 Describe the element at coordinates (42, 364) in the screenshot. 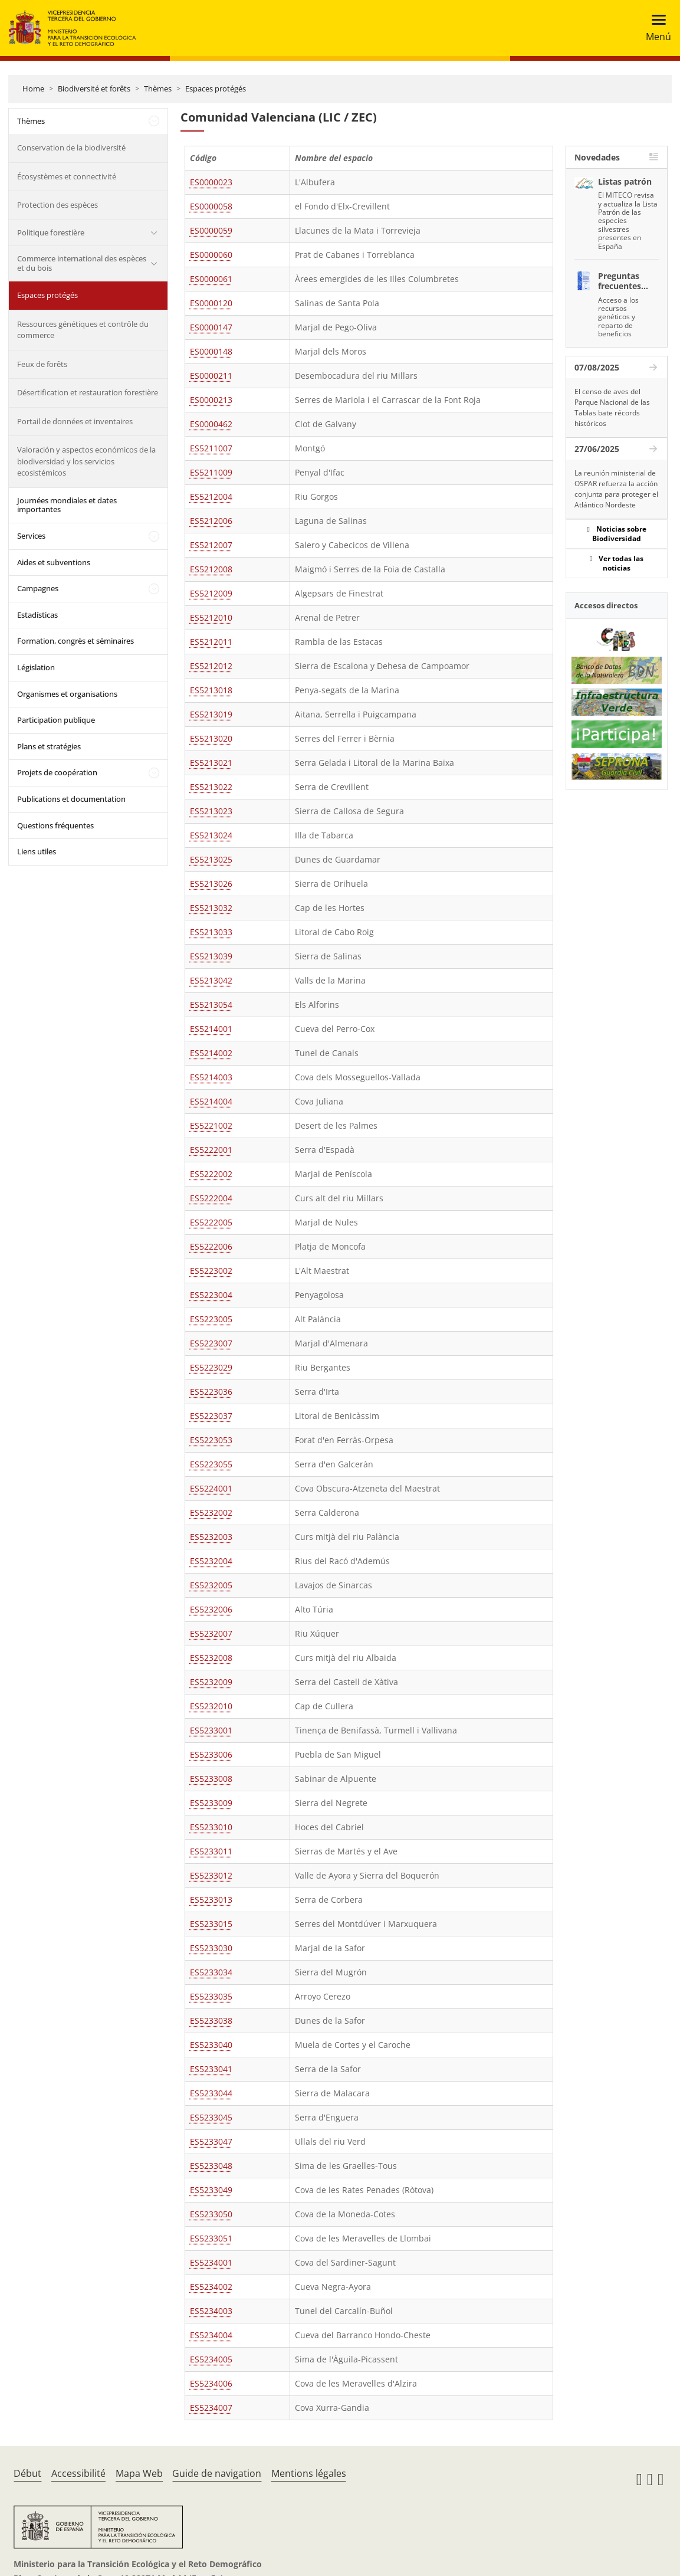

I see `Feux de forêts` at that location.